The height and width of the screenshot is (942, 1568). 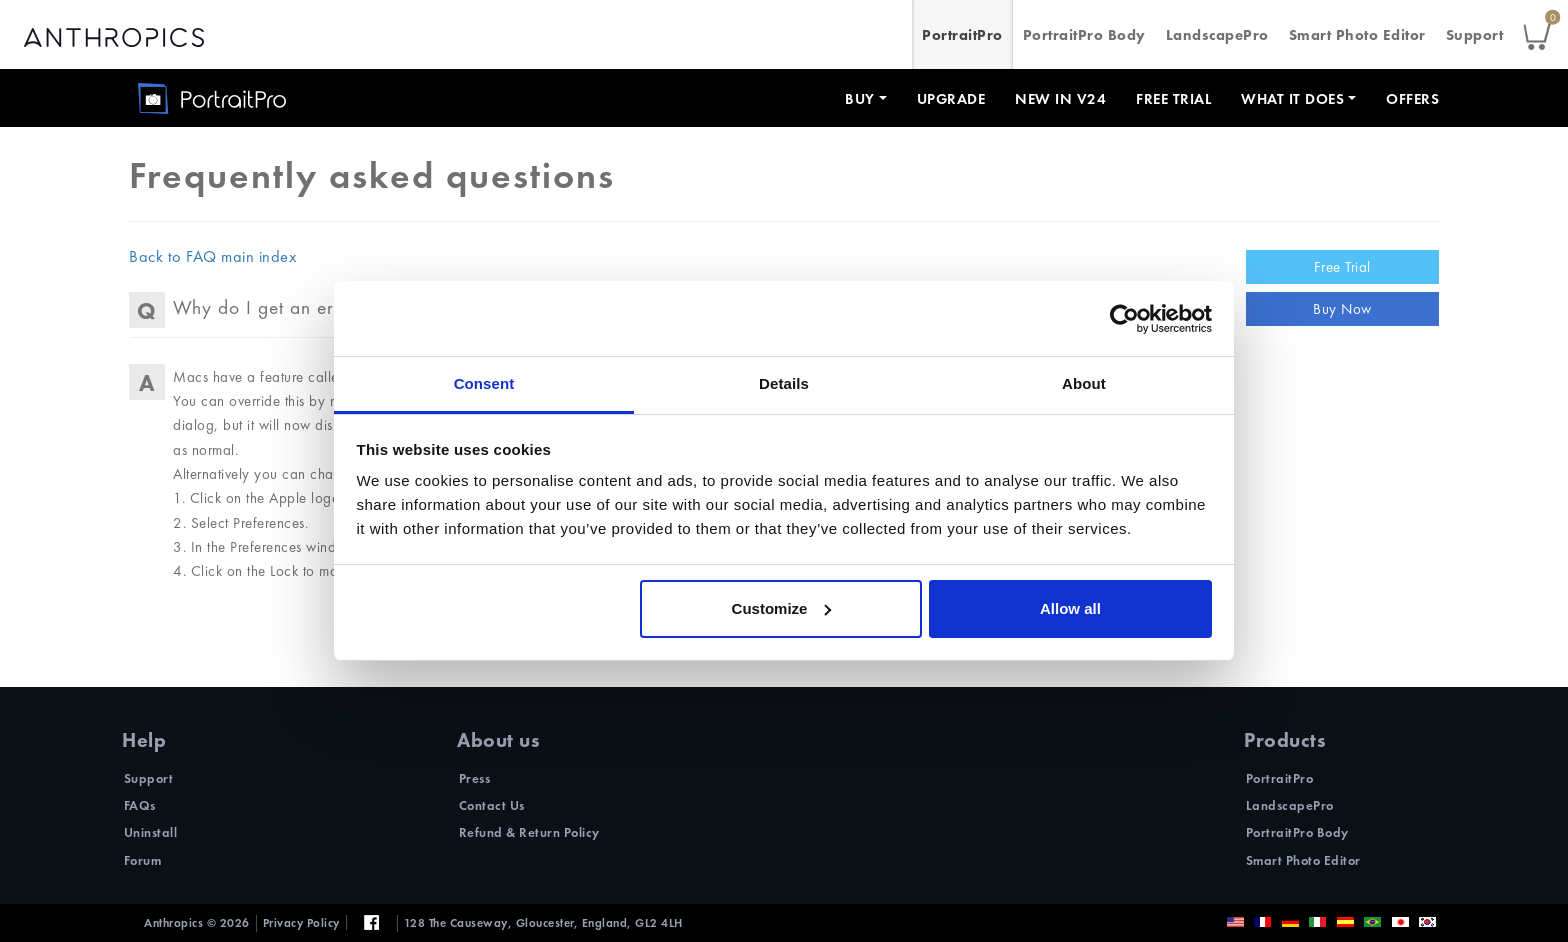 I want to click on Privacy Policy, so click(x=301, y=923).